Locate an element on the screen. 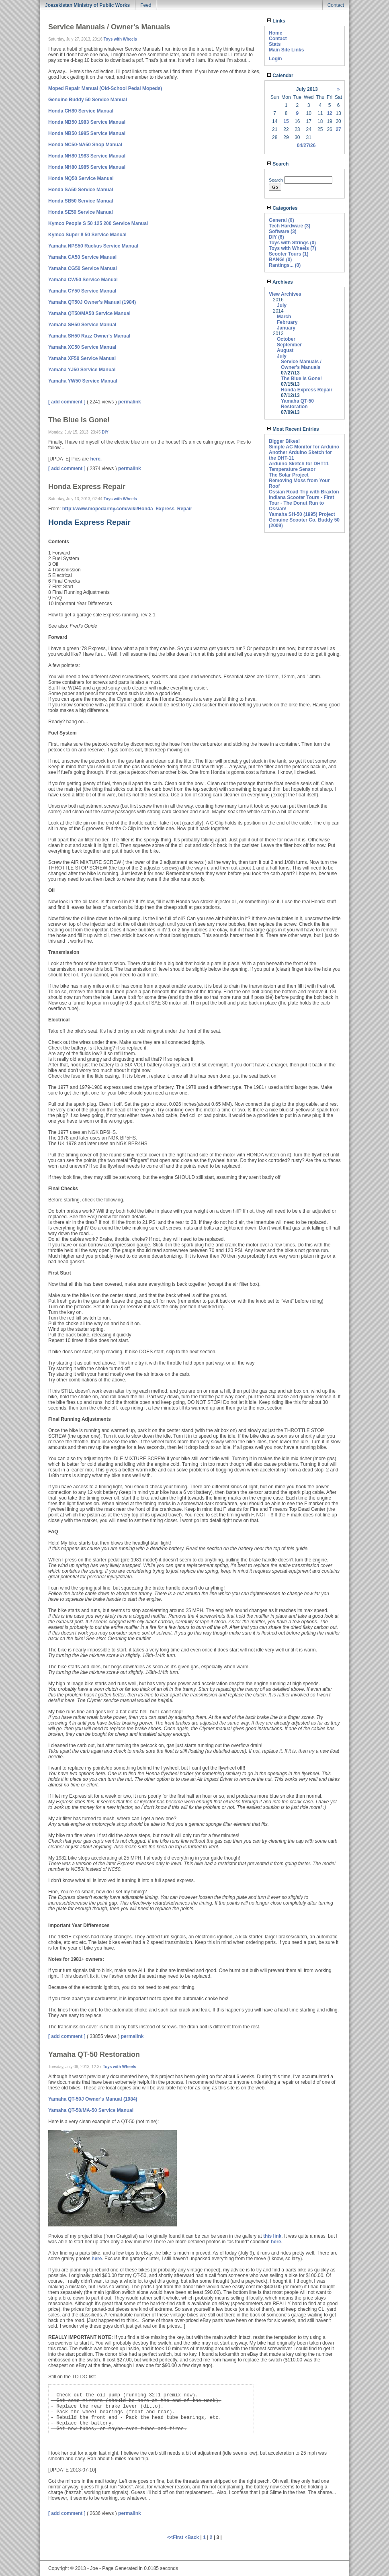 The image size is (389, 2576). The Solar Project is located at coordinates (289, 475).